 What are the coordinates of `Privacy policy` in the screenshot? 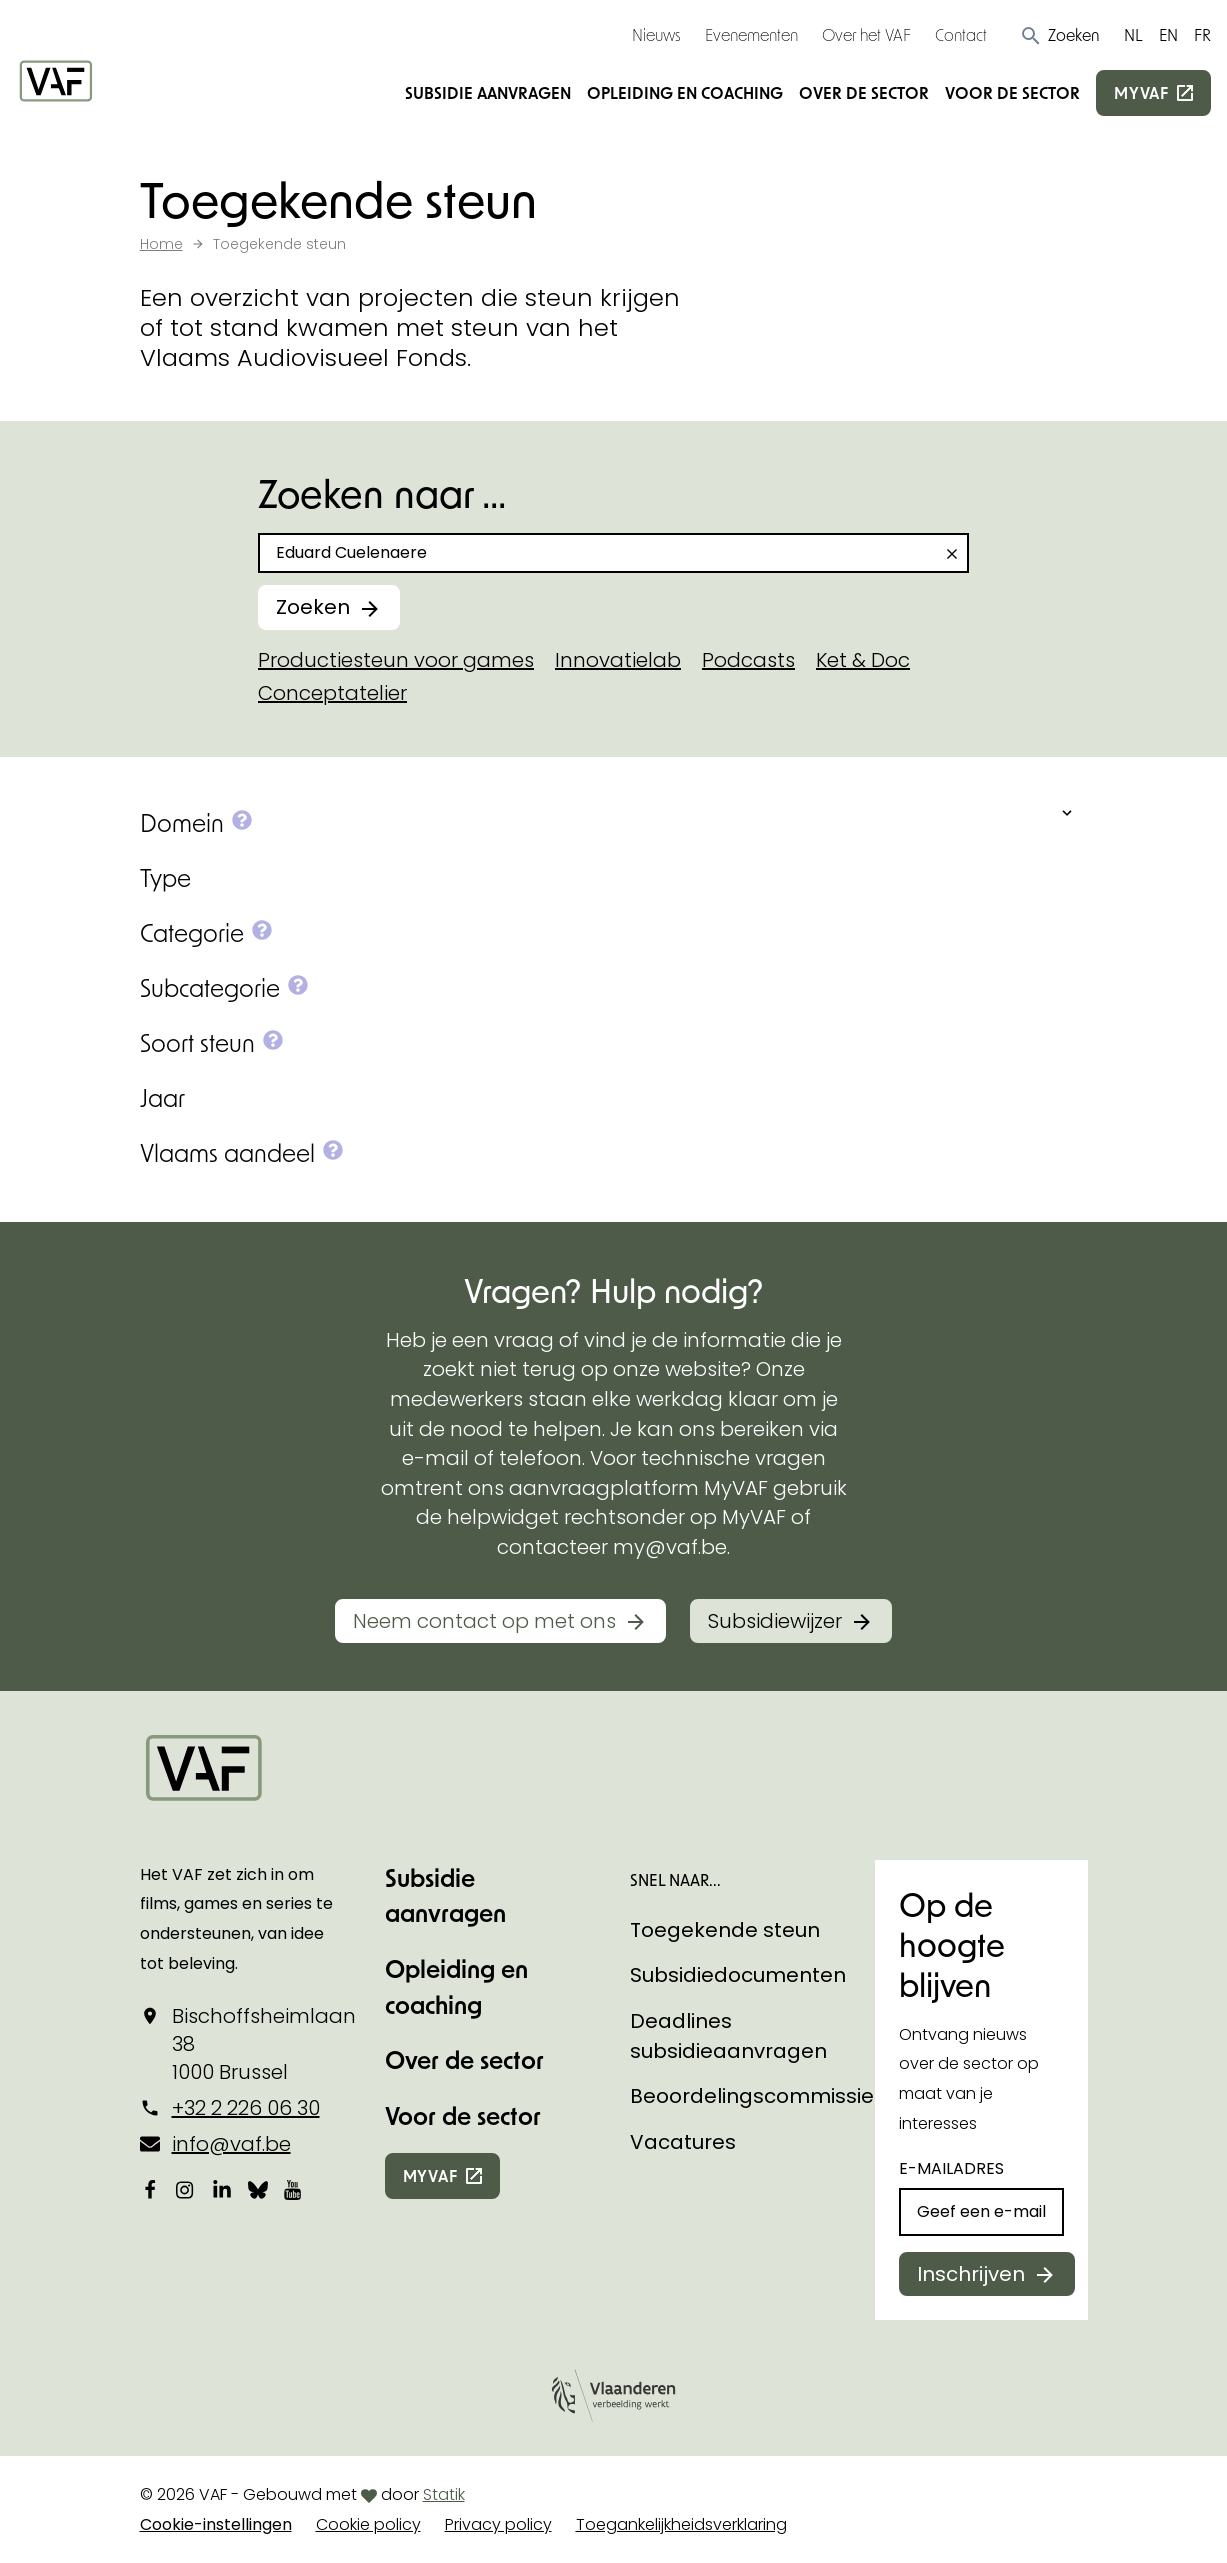 It's located at (498, 2524).